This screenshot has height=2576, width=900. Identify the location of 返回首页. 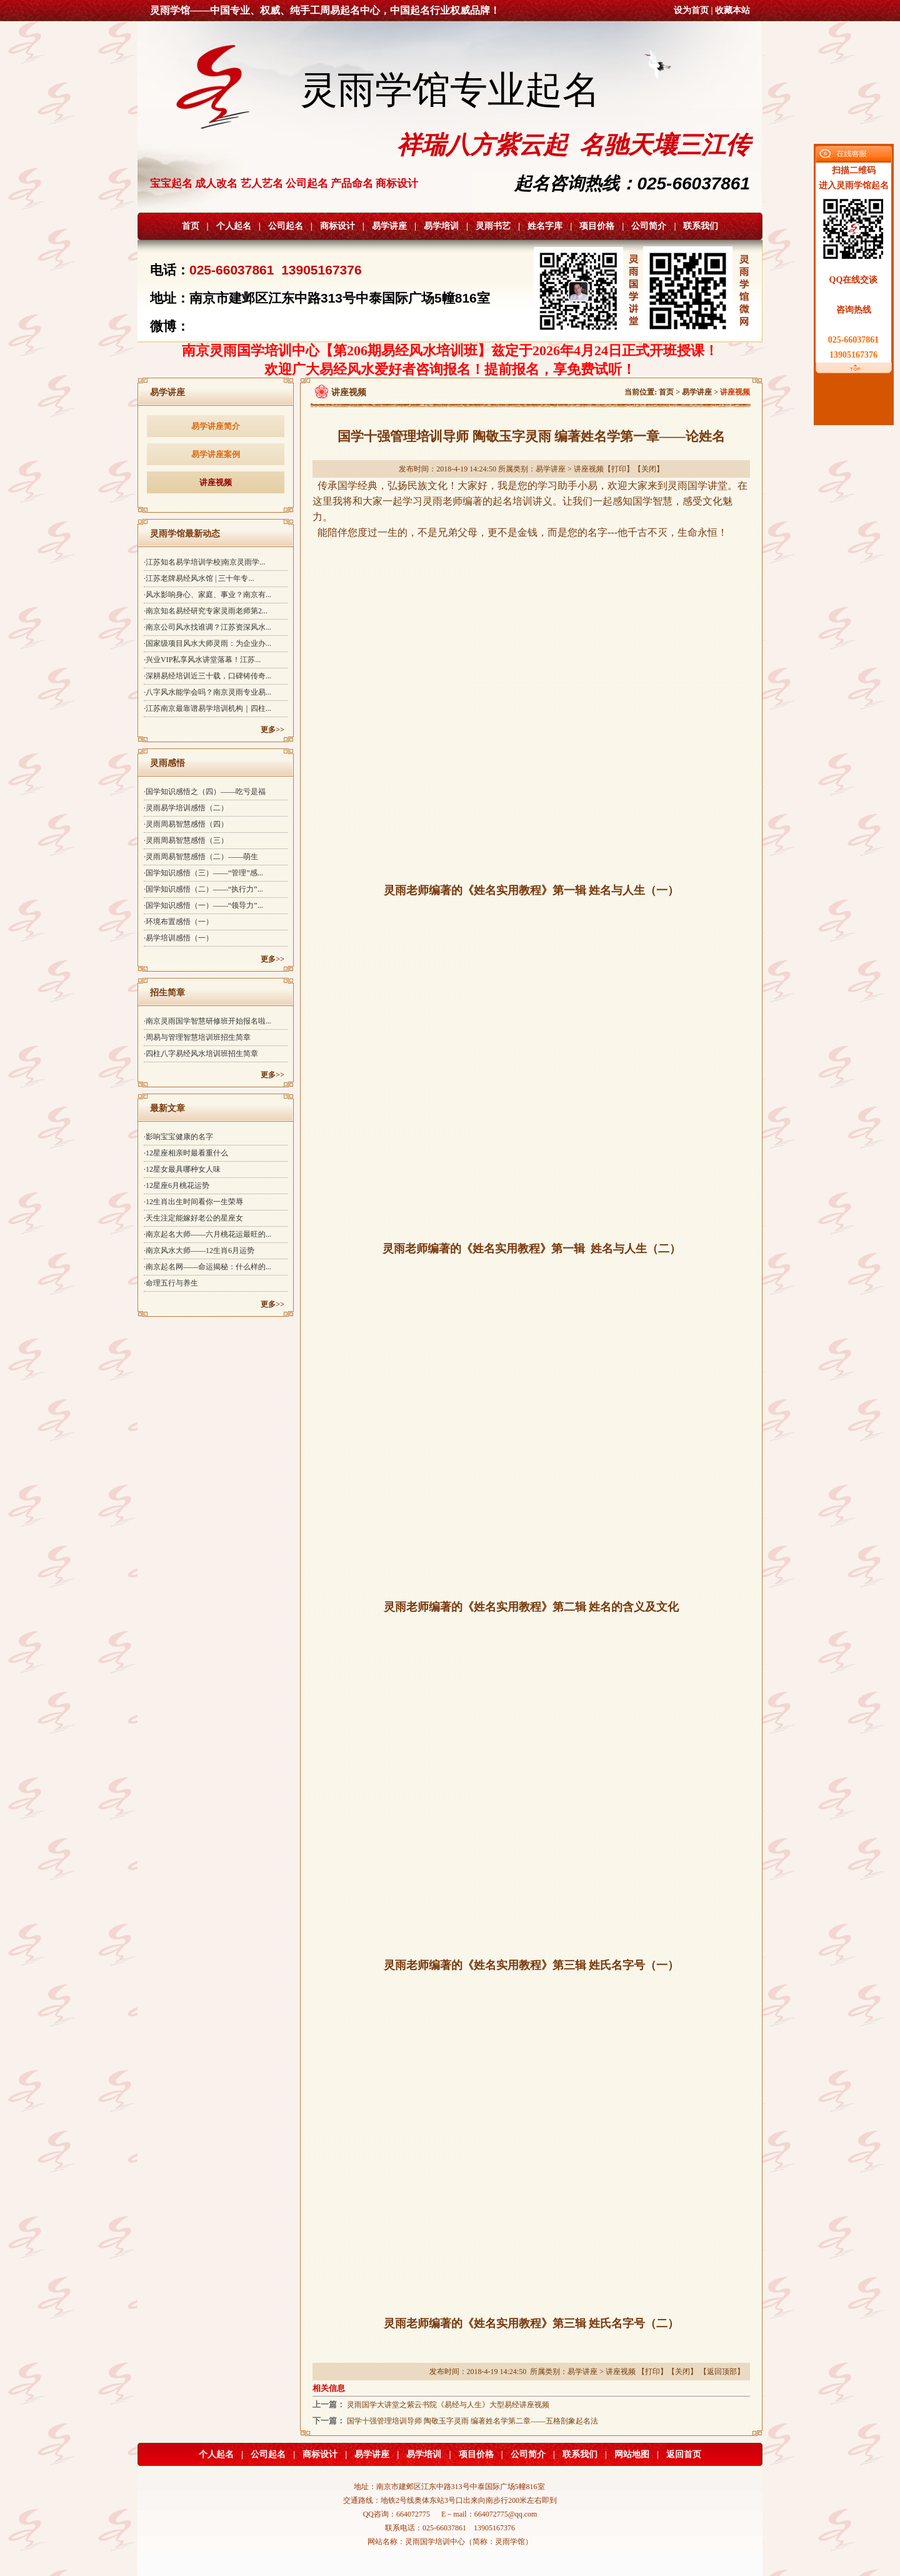
(683, 2454).